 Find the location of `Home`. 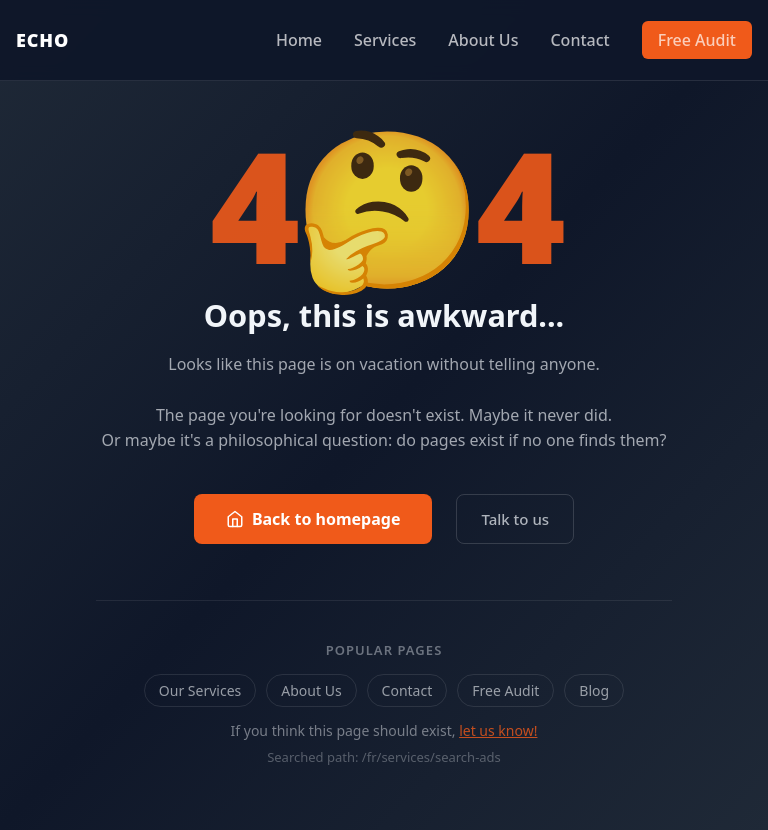

Home is located at coordinates (299, 40).